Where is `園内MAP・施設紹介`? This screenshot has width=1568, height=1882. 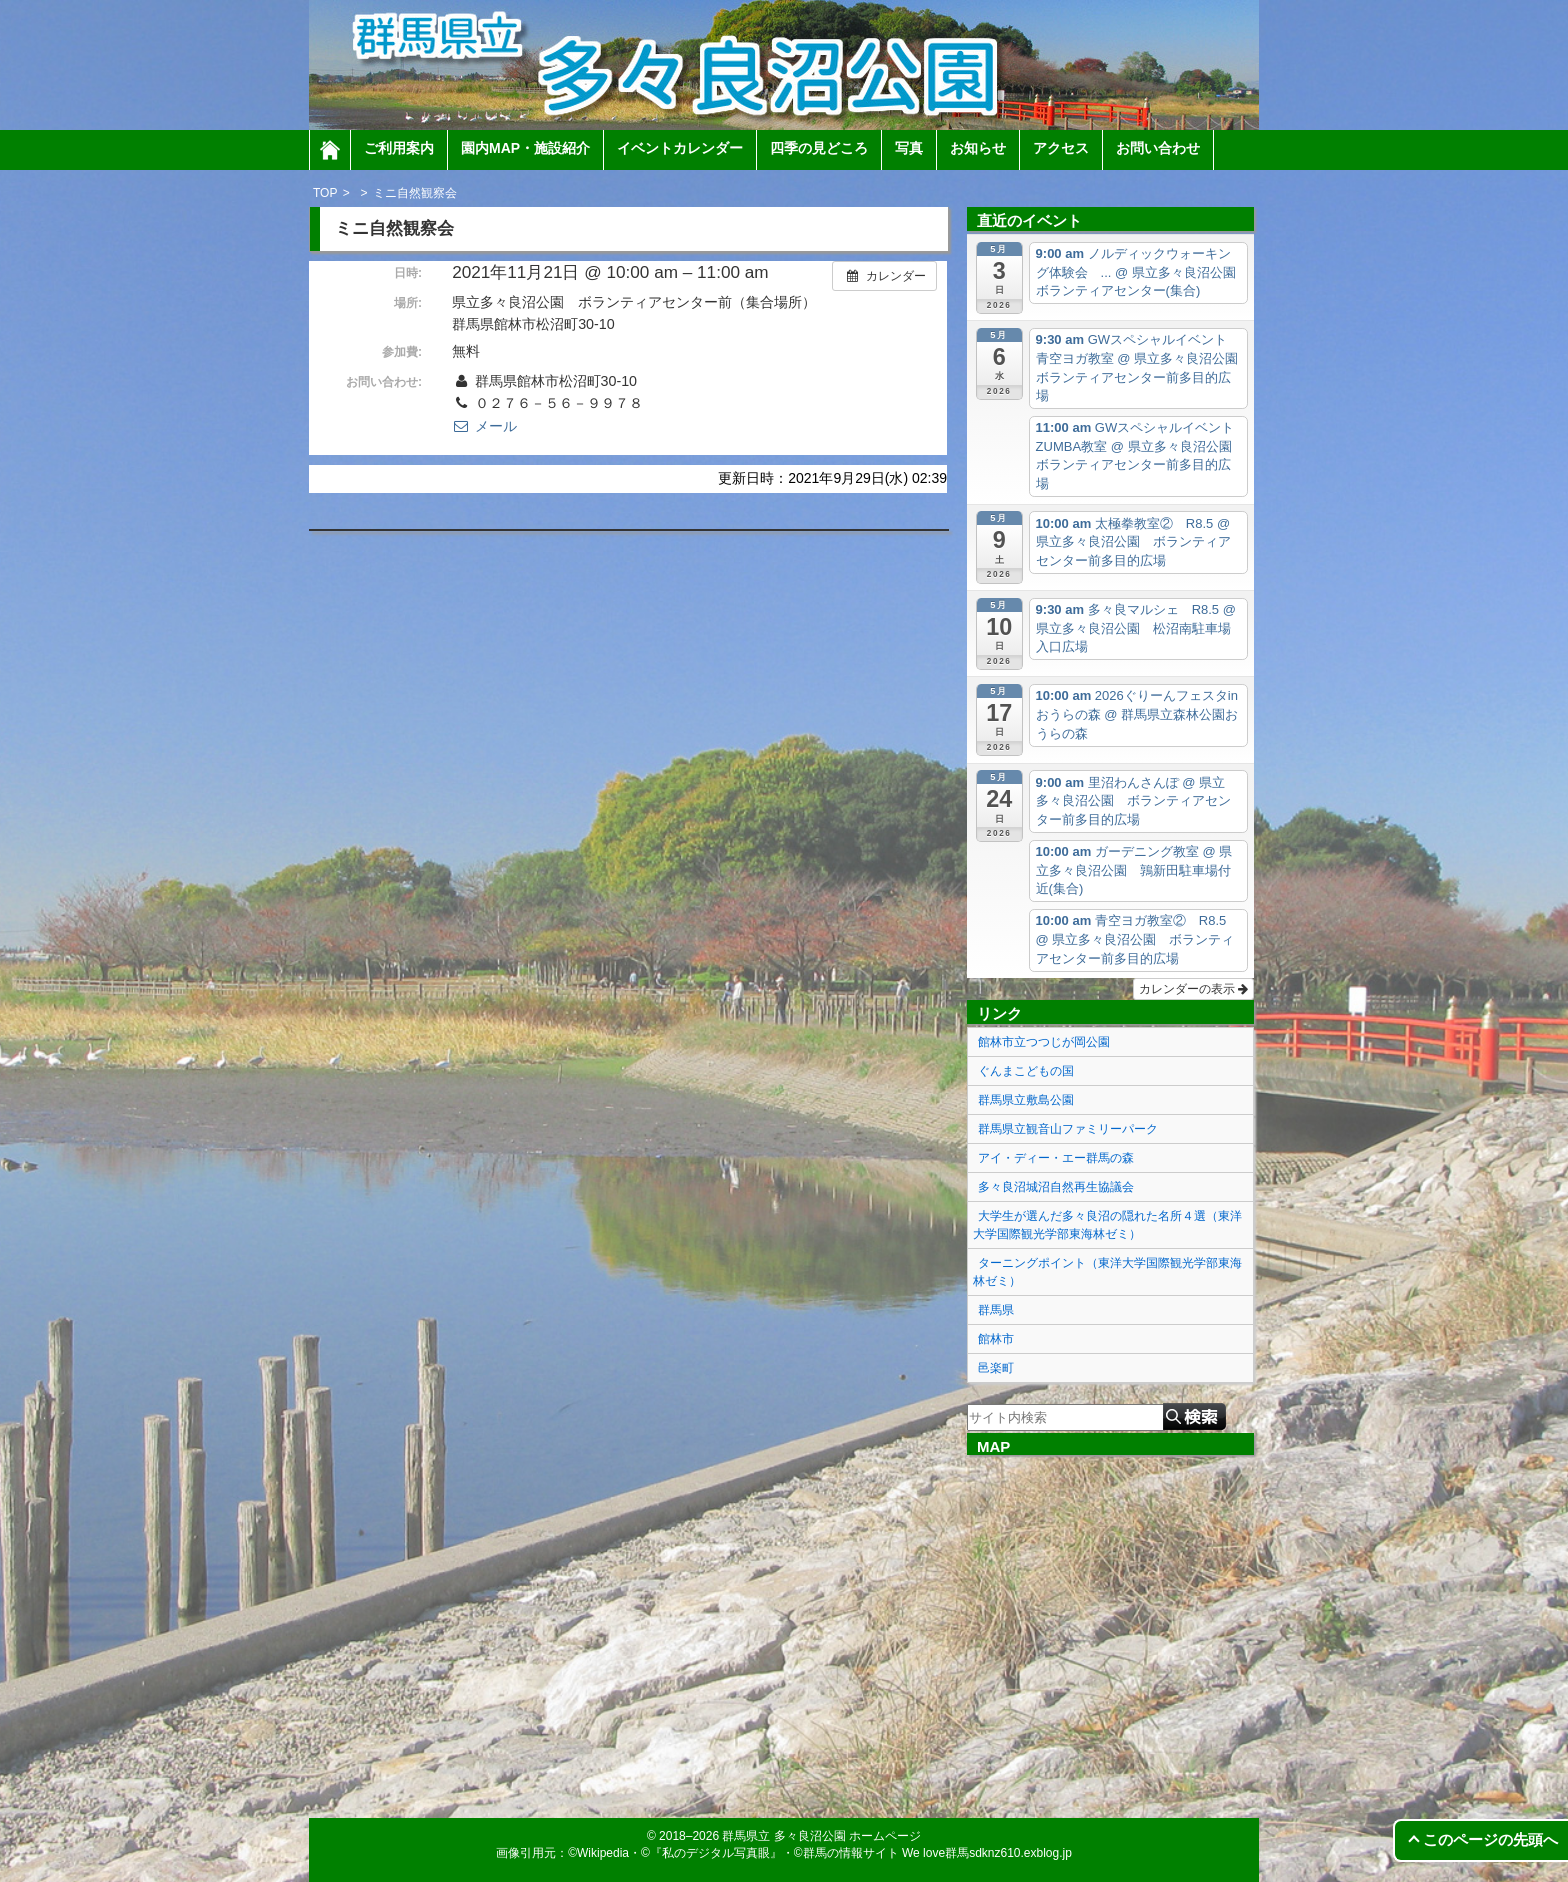
園内MAP・施設紹介 is located at coordinates (525, 148).